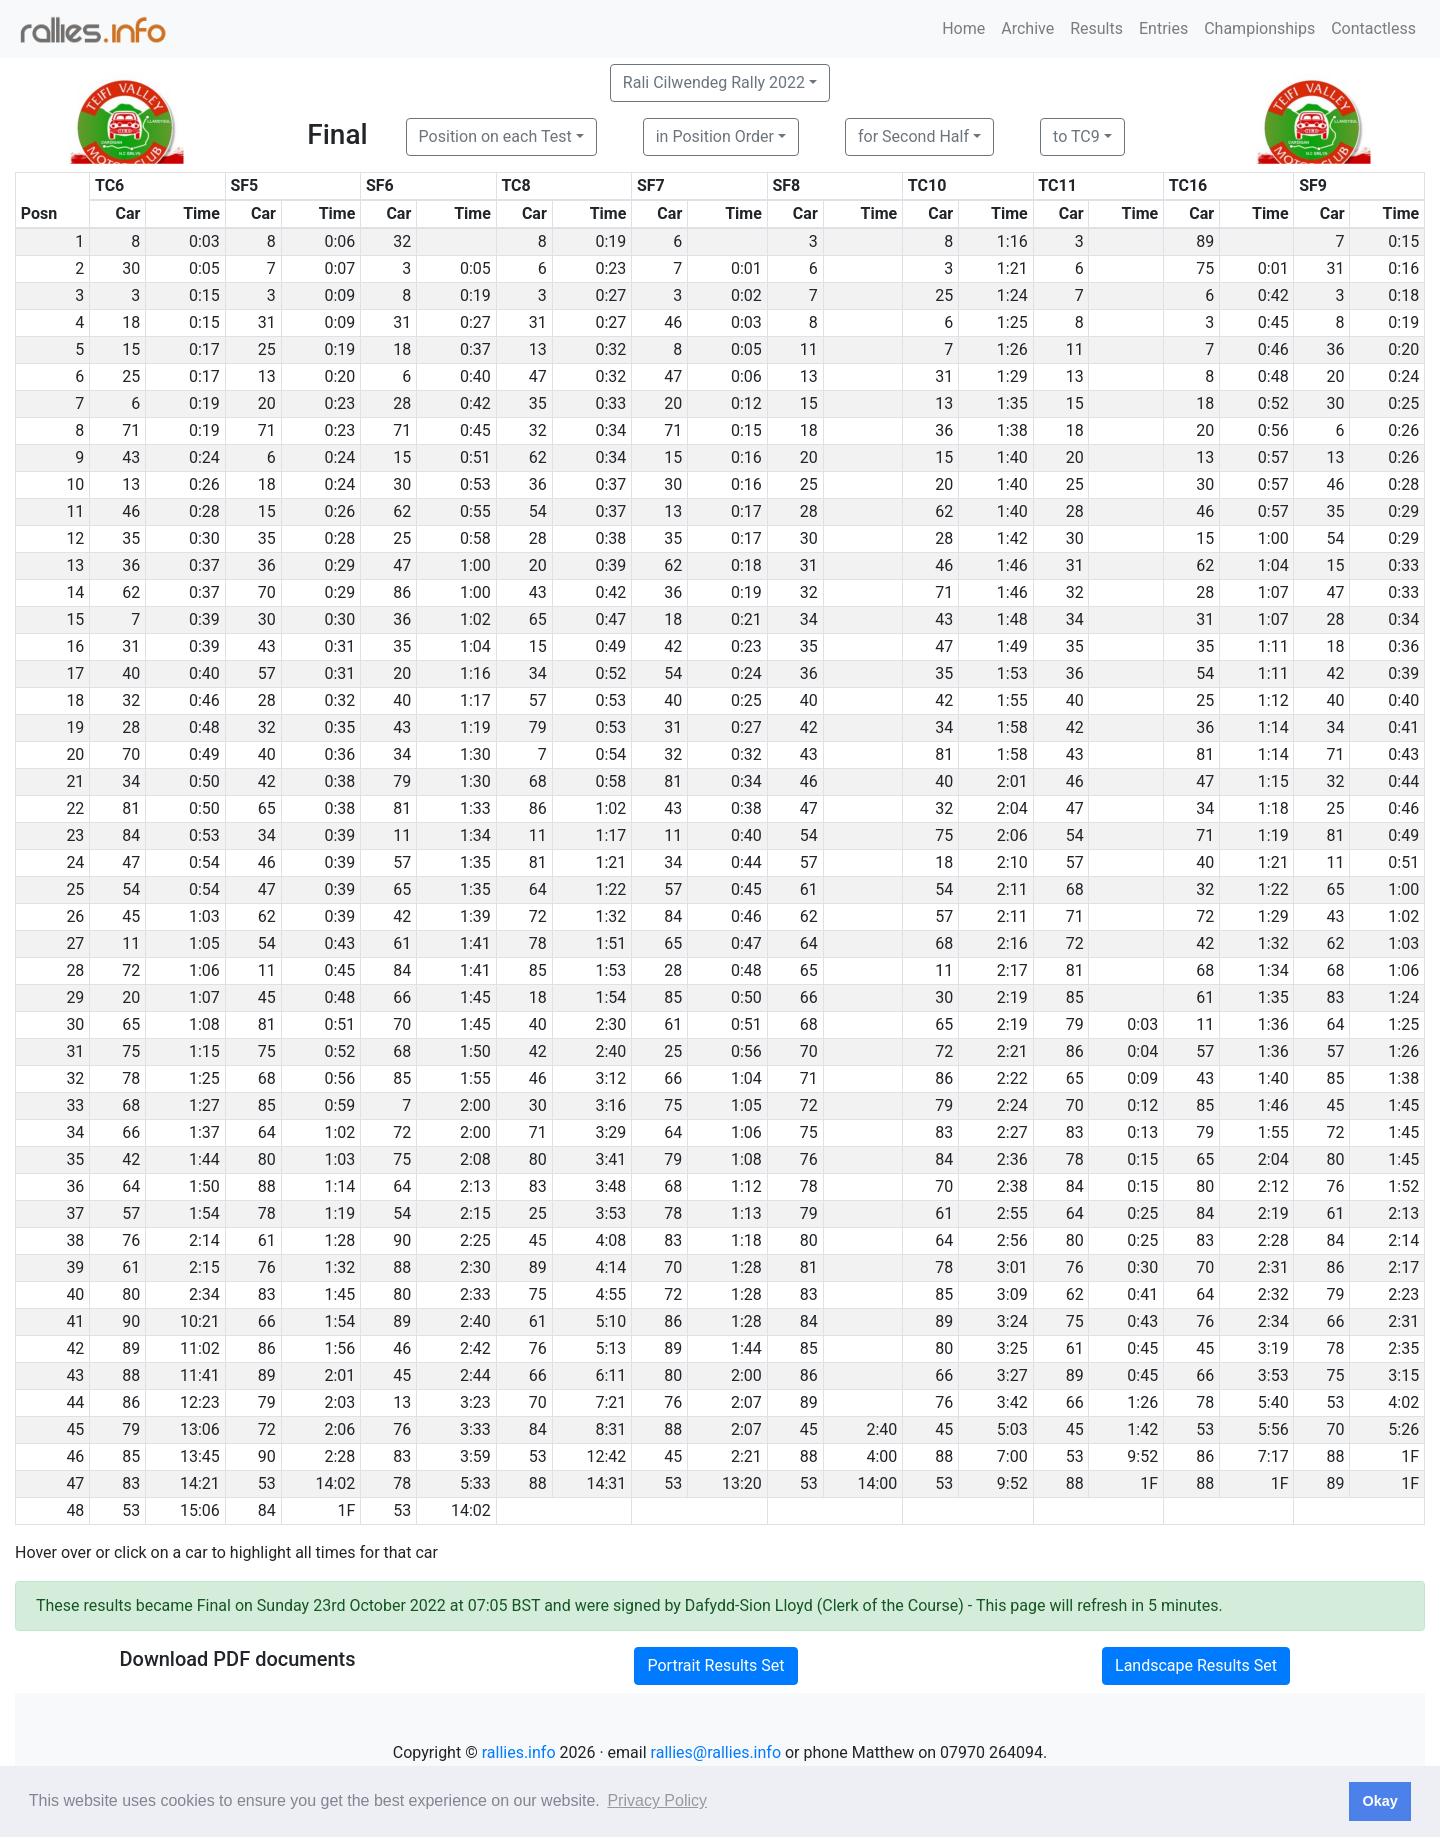  What do you see at coordinates (742, 1483) in the screenshot?
I see `13:20` at bounding box center [742, 1483].